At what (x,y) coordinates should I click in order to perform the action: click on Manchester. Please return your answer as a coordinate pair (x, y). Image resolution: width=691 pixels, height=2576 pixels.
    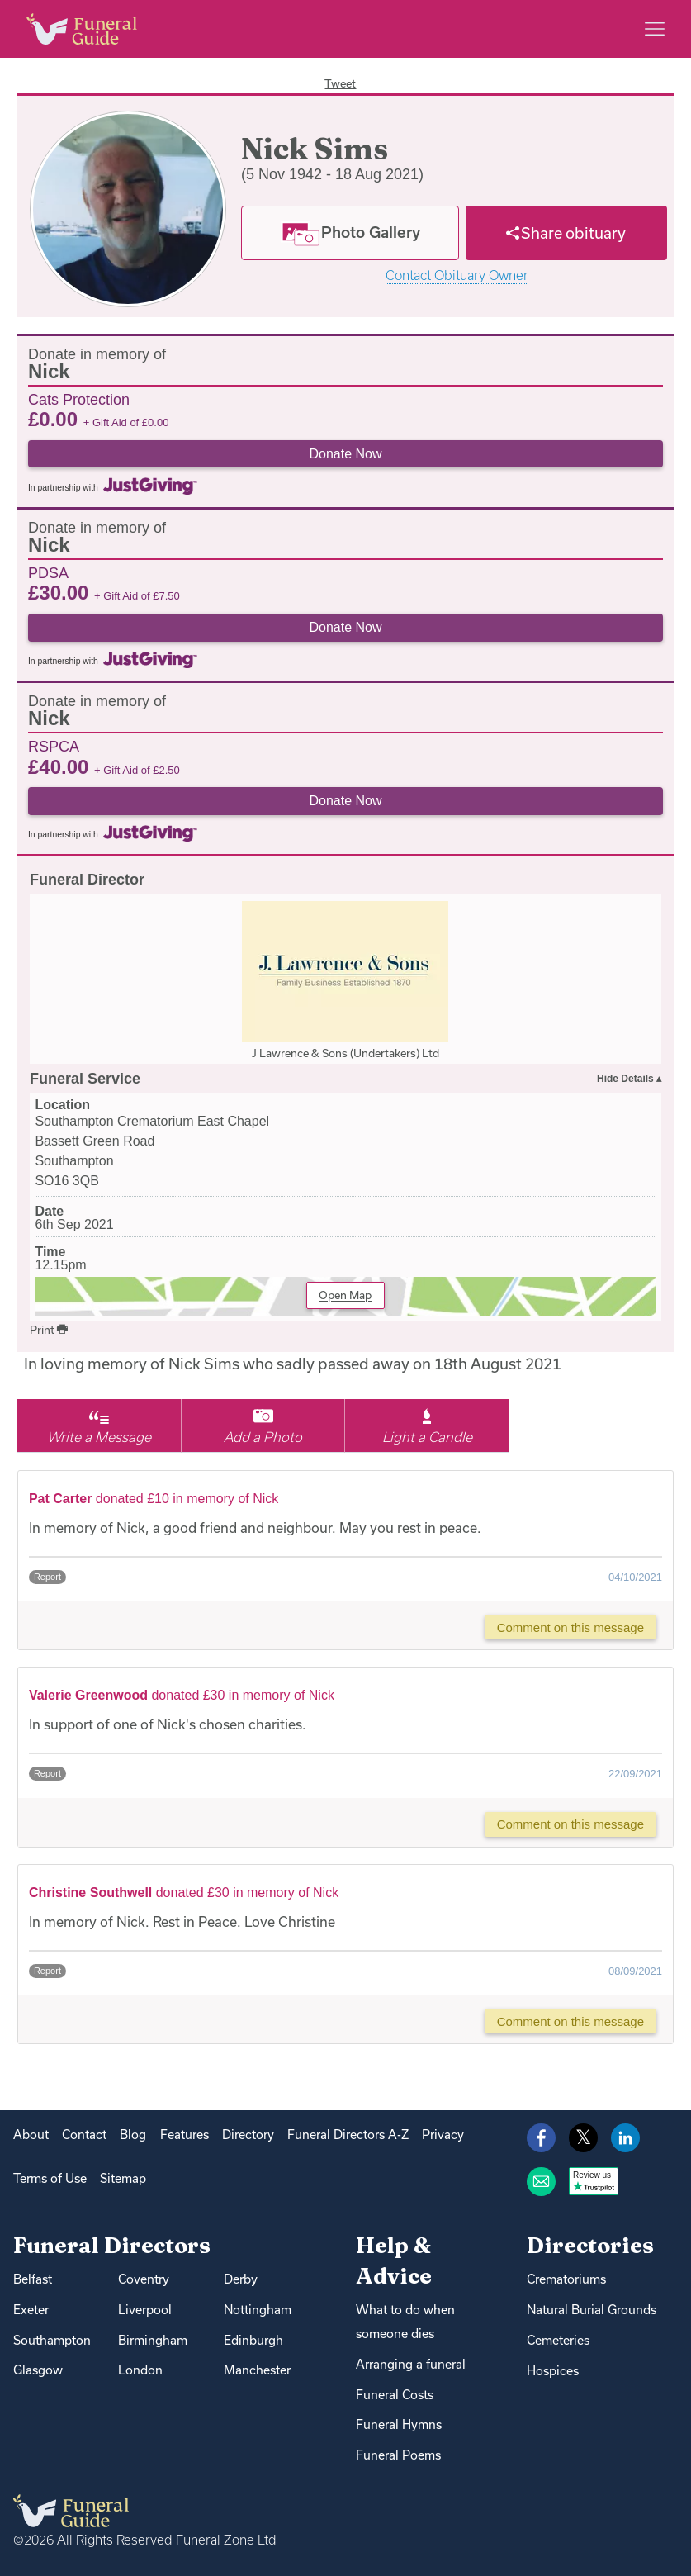
    Looking at the image, I should click on (257, 2370).